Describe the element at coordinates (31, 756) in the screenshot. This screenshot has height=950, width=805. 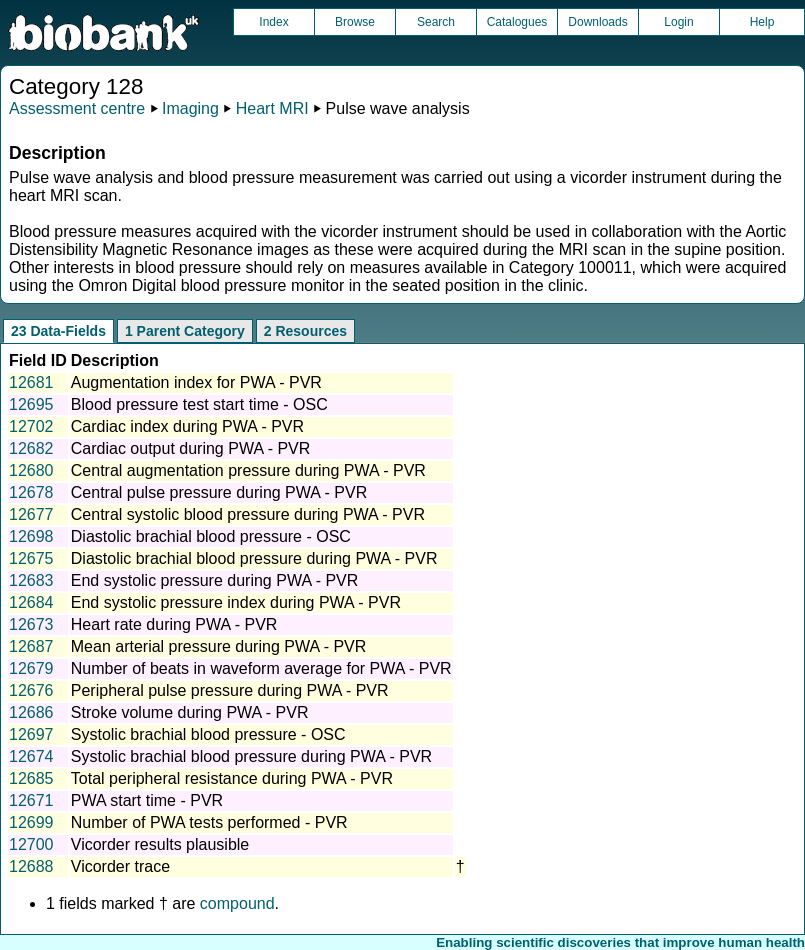
I see `12674` at that location.